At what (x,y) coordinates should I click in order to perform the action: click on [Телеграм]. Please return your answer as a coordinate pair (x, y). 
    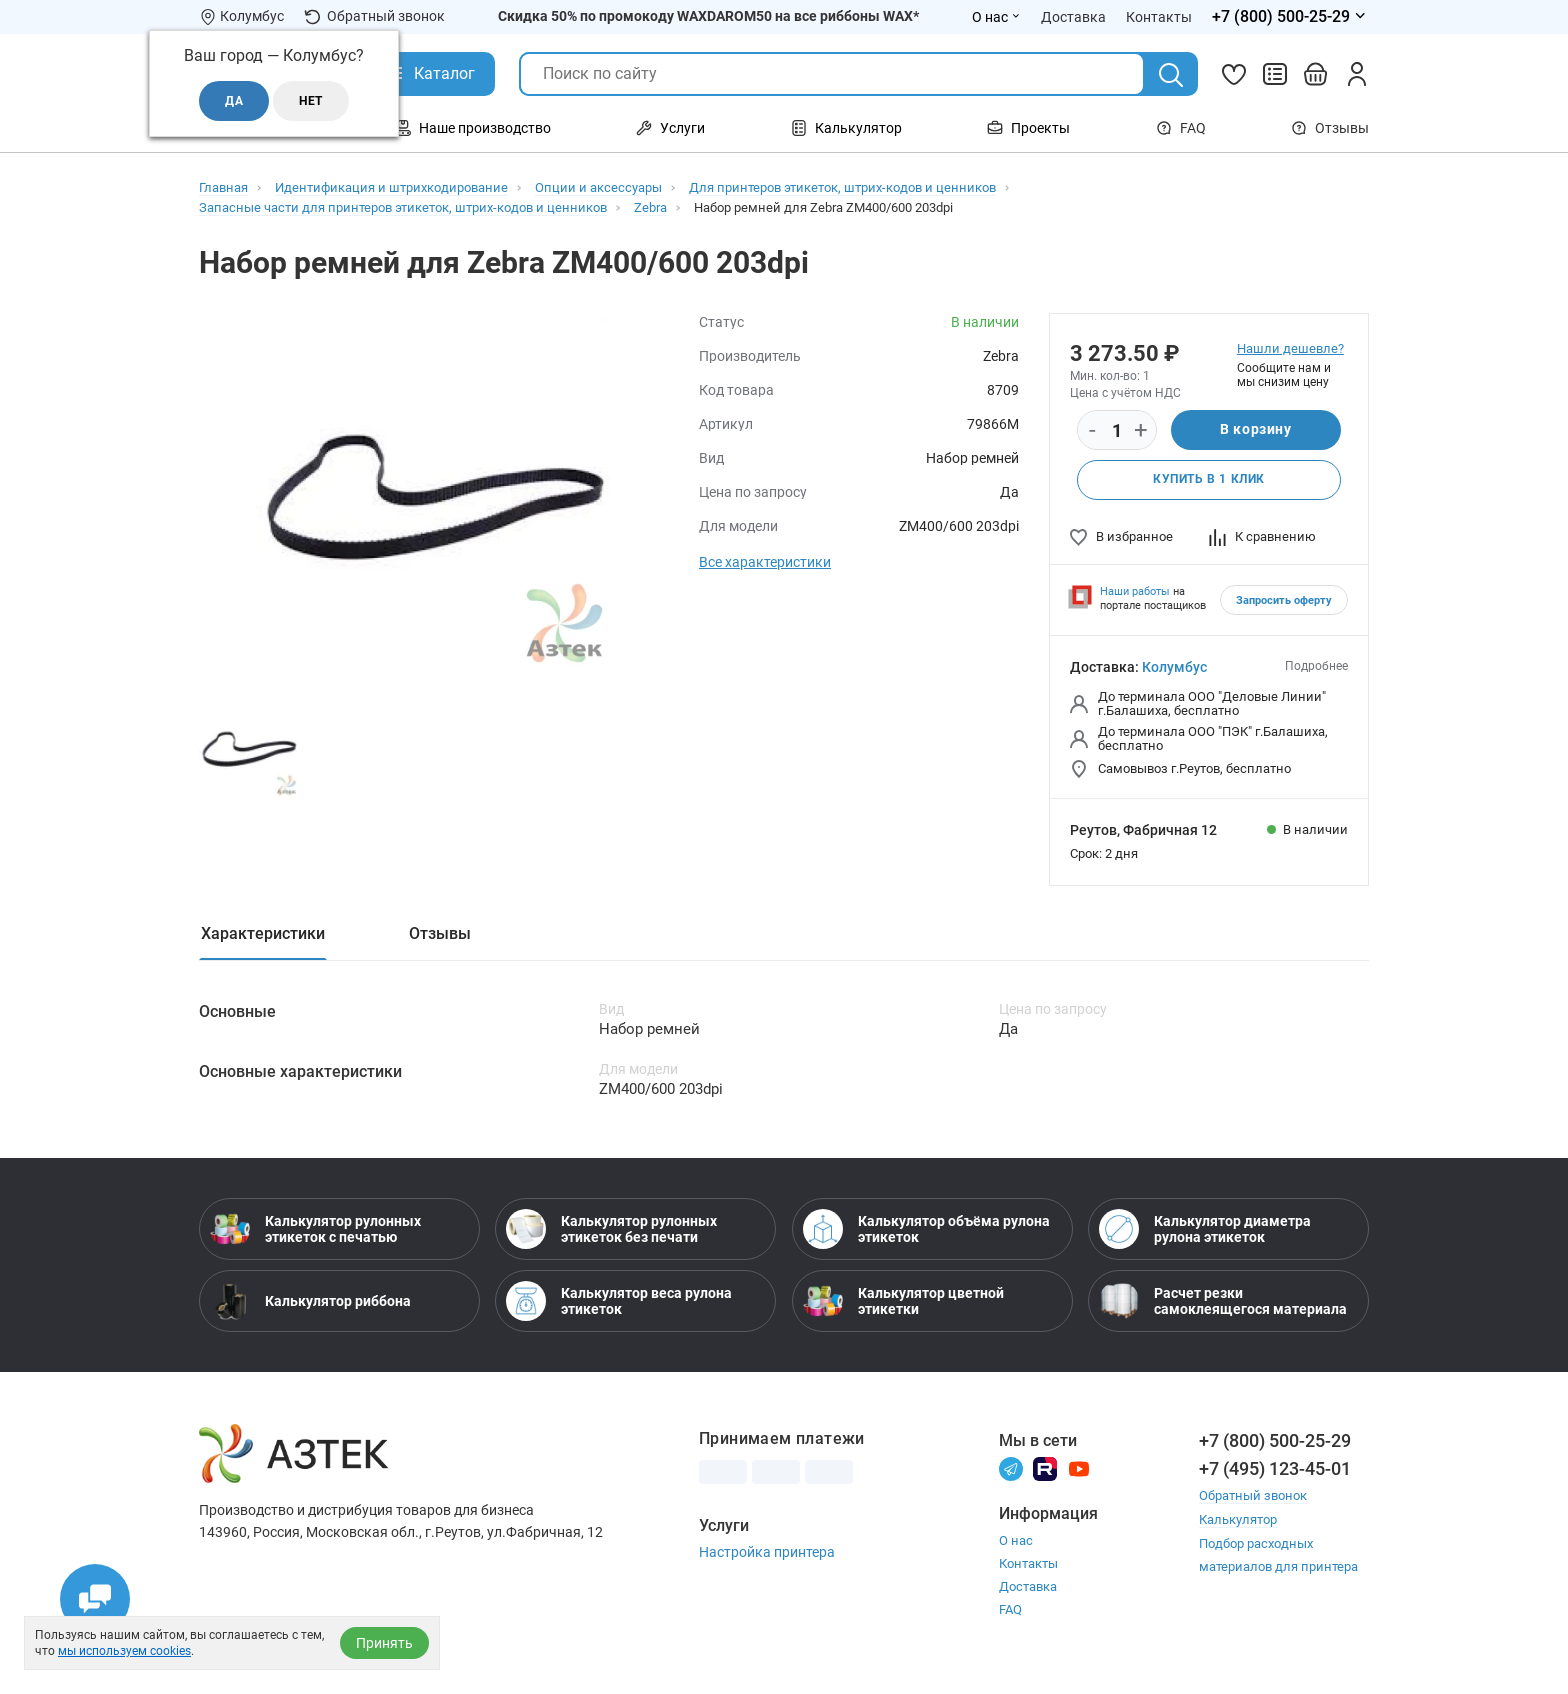
    Looking at the image, I should click on (1011, 1468).